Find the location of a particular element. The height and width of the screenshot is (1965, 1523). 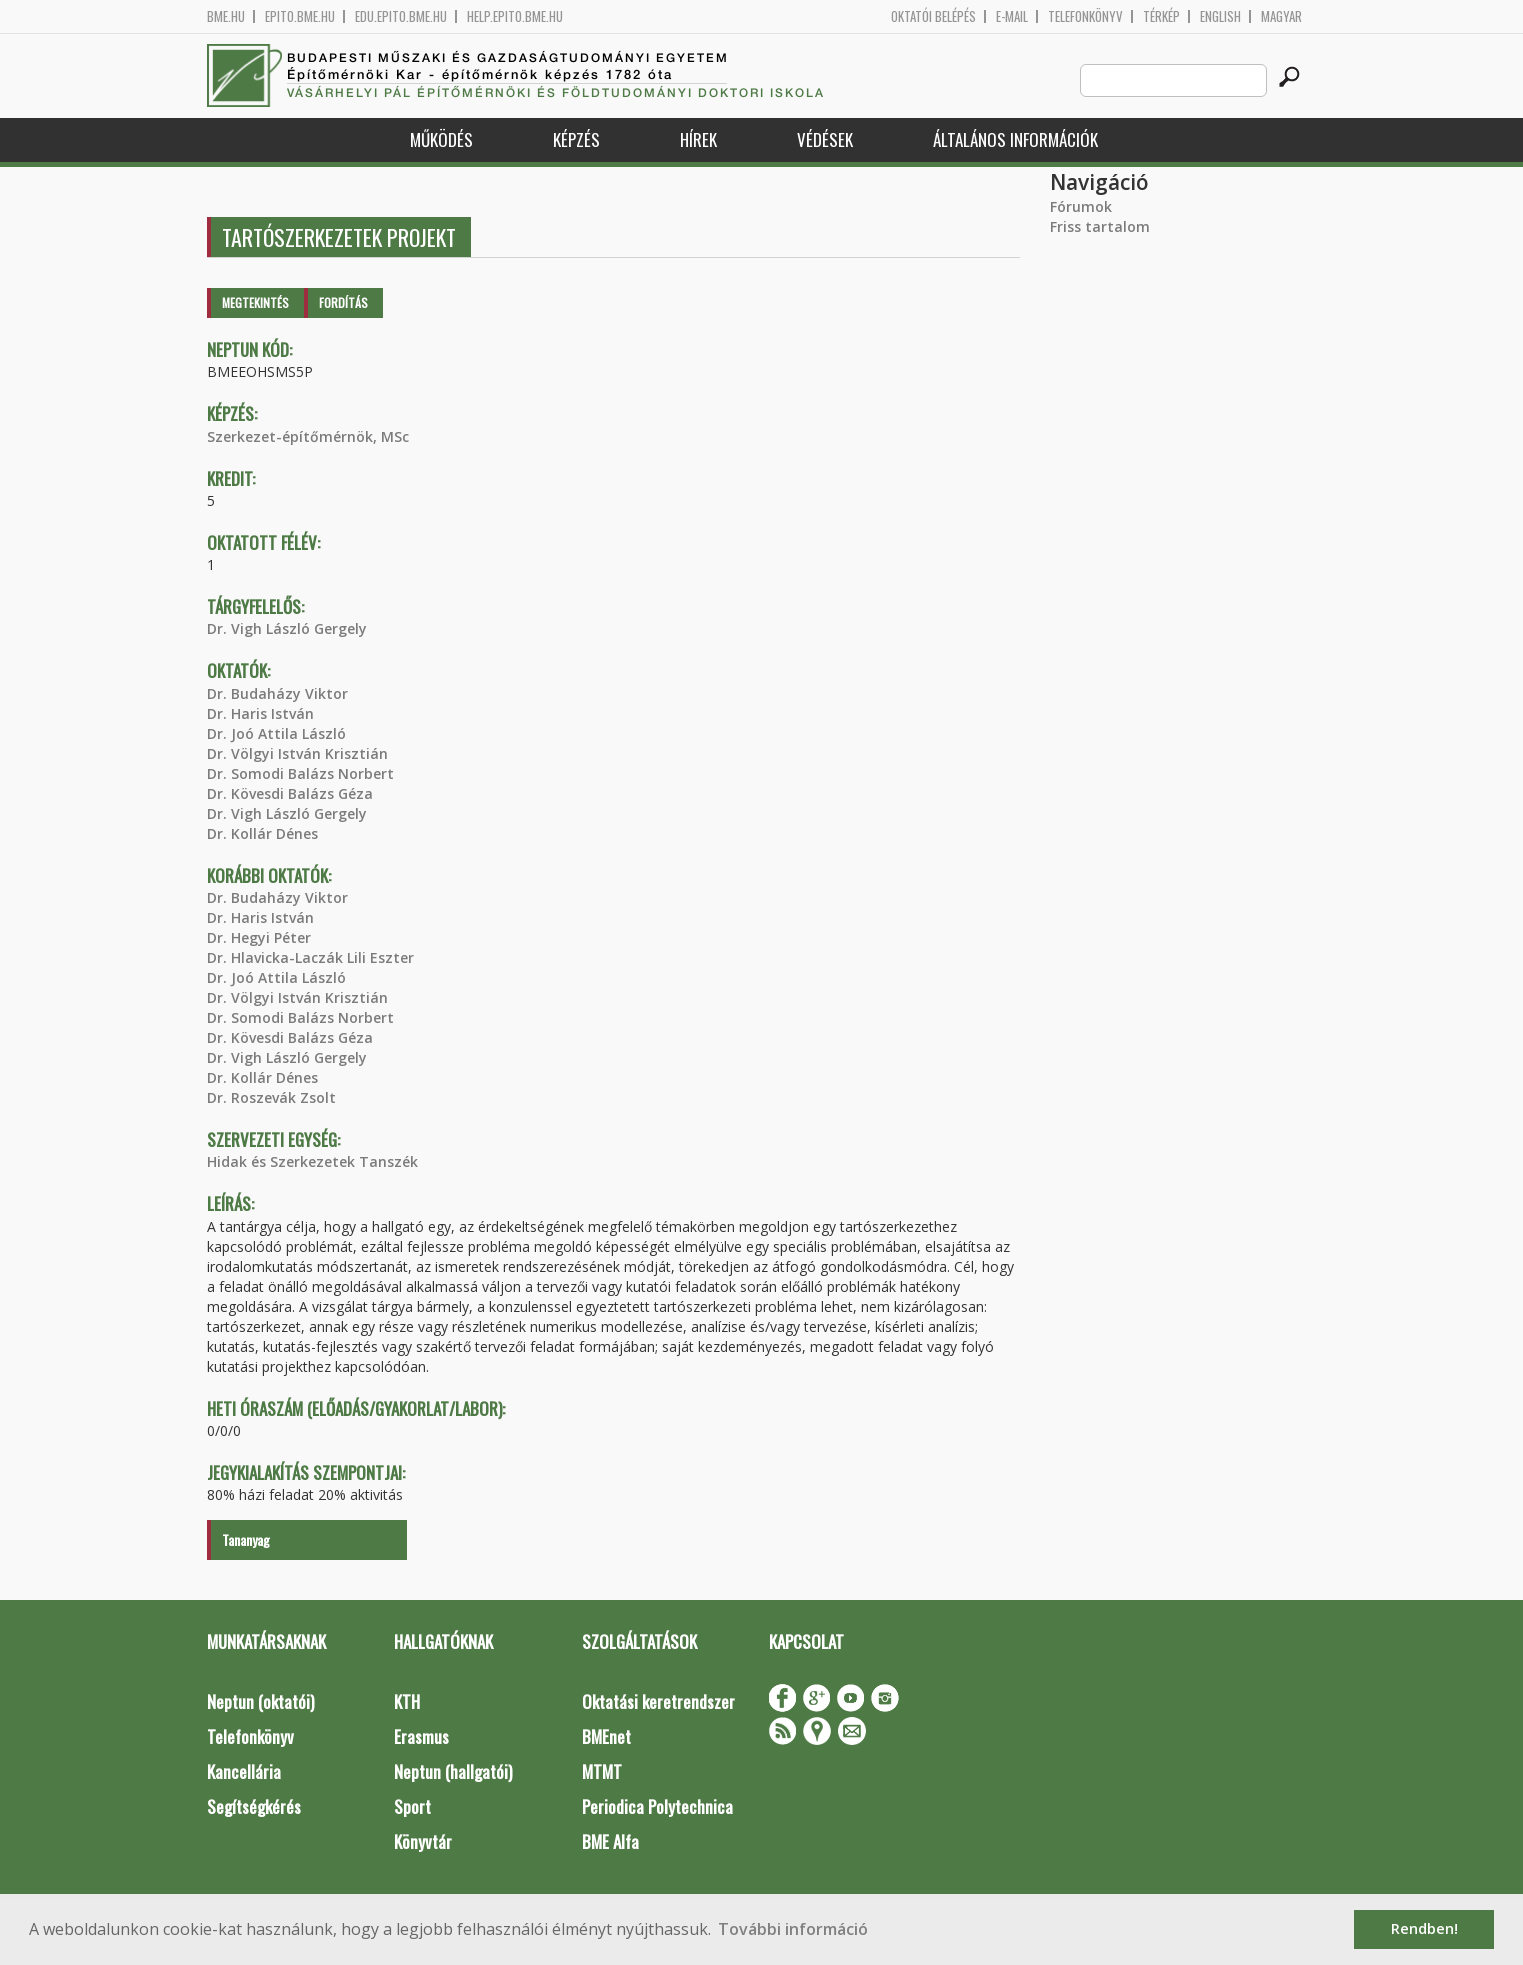

edu.epito.bme.hu is located at coordinates (401, 16).